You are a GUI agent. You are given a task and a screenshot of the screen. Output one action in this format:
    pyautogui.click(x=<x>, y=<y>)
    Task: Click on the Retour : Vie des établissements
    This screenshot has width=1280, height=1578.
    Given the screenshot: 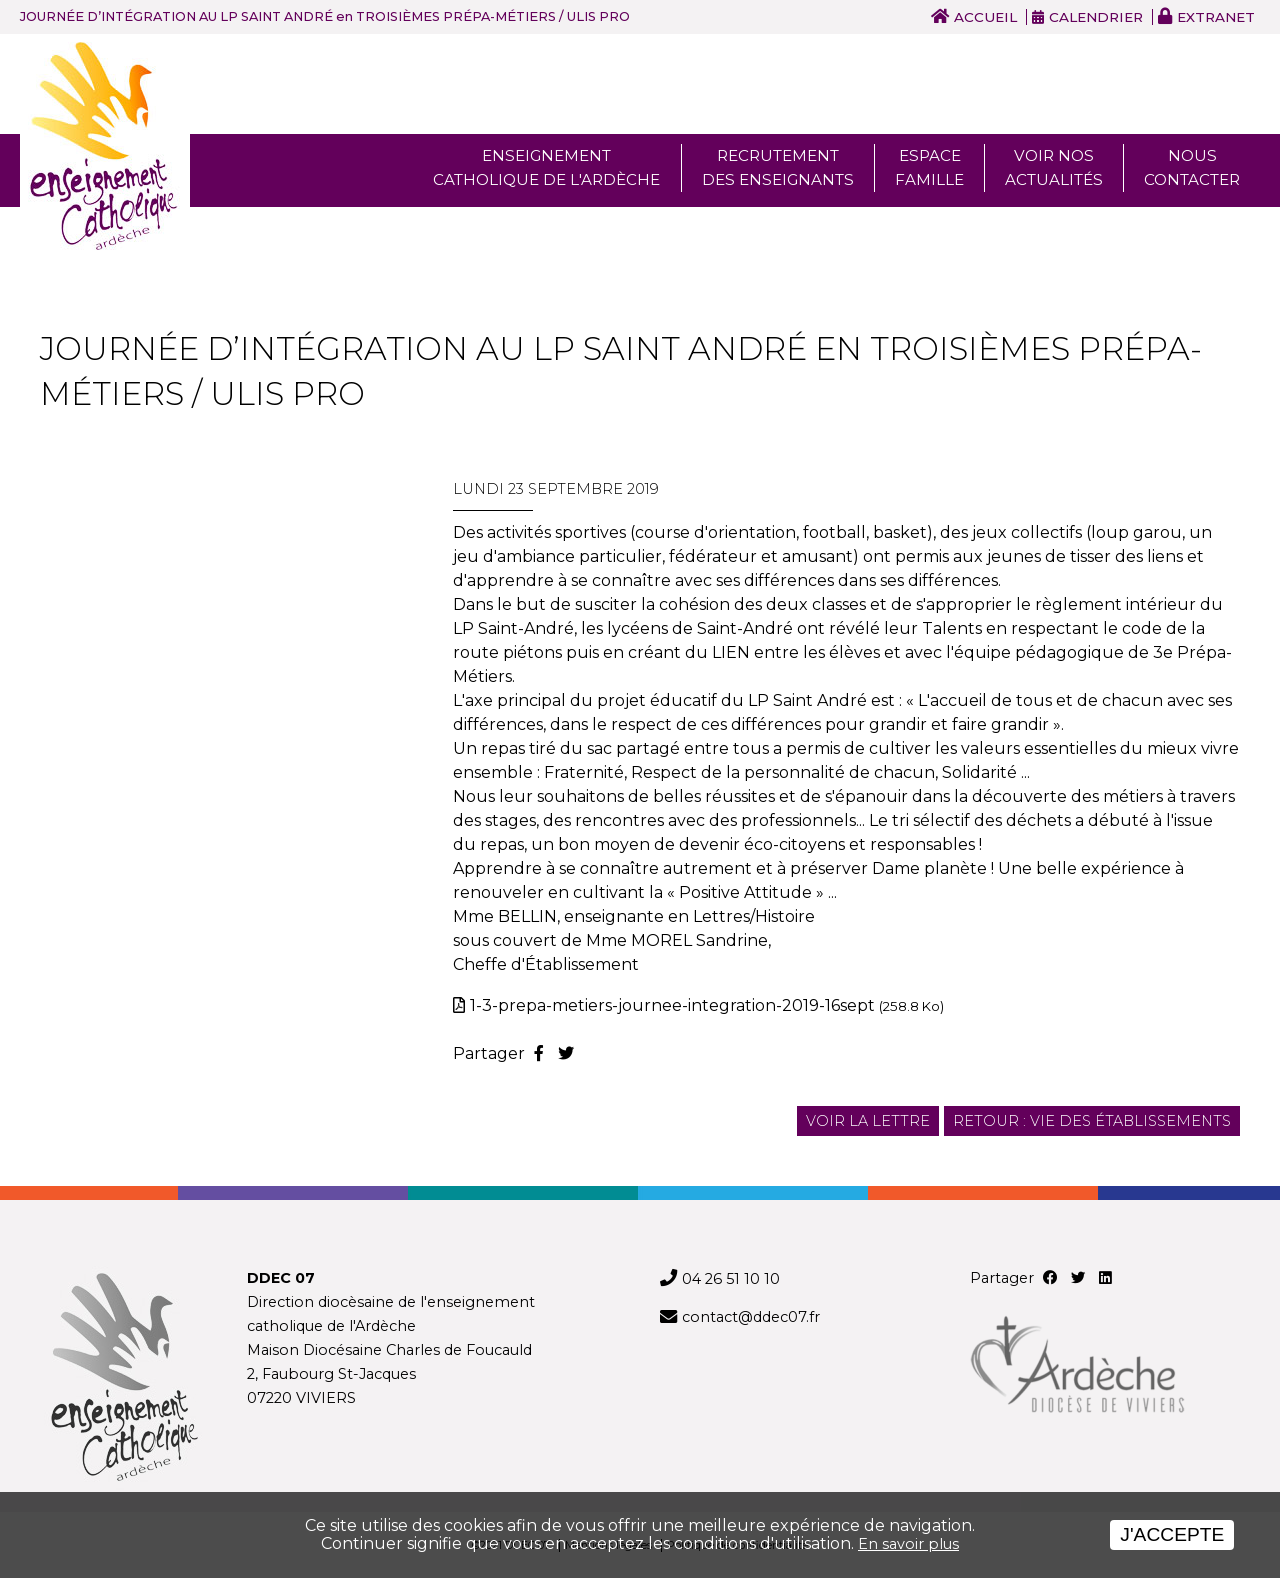 What is the action you would take?
    pyautogui.click(x=1092, y=1121)
    